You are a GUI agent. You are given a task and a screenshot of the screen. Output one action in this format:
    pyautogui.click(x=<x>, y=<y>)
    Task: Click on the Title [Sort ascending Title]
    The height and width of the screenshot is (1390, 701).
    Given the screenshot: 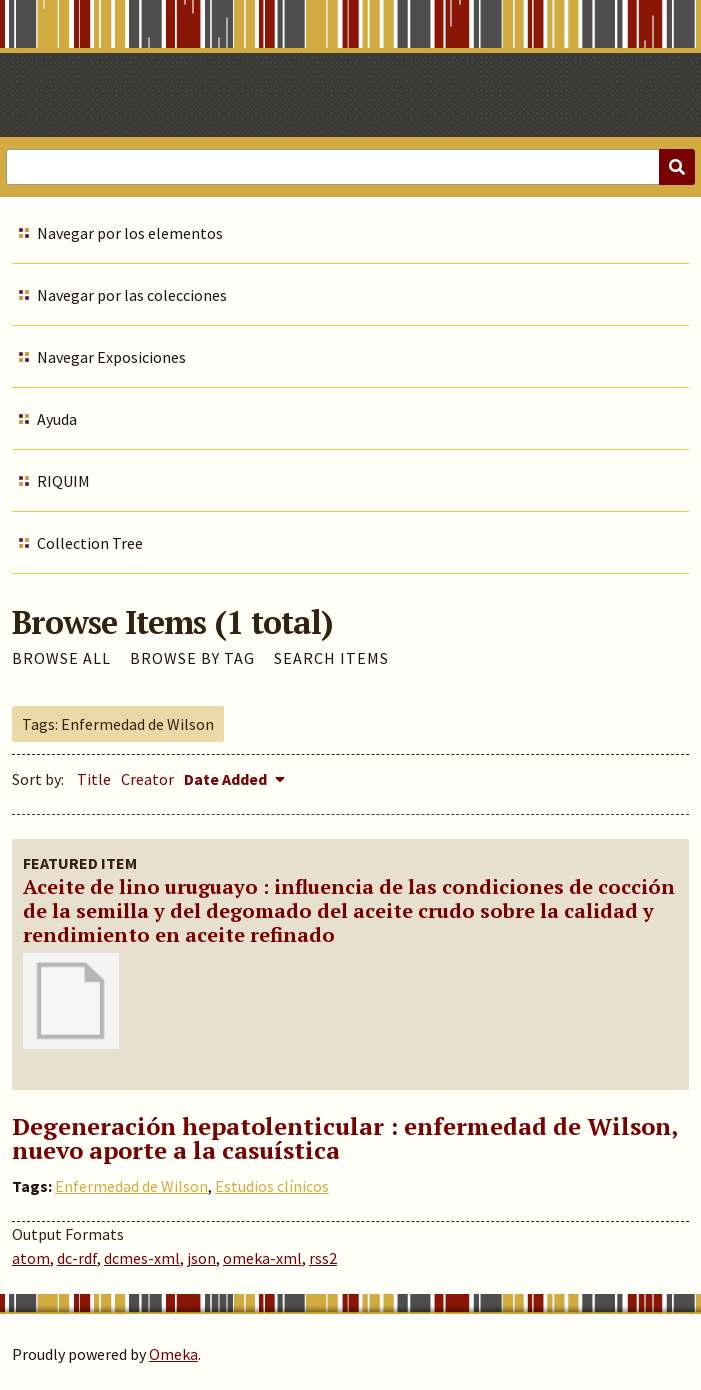 What is the action you would take?
    pyautogui.click(x=94, y=779)
    